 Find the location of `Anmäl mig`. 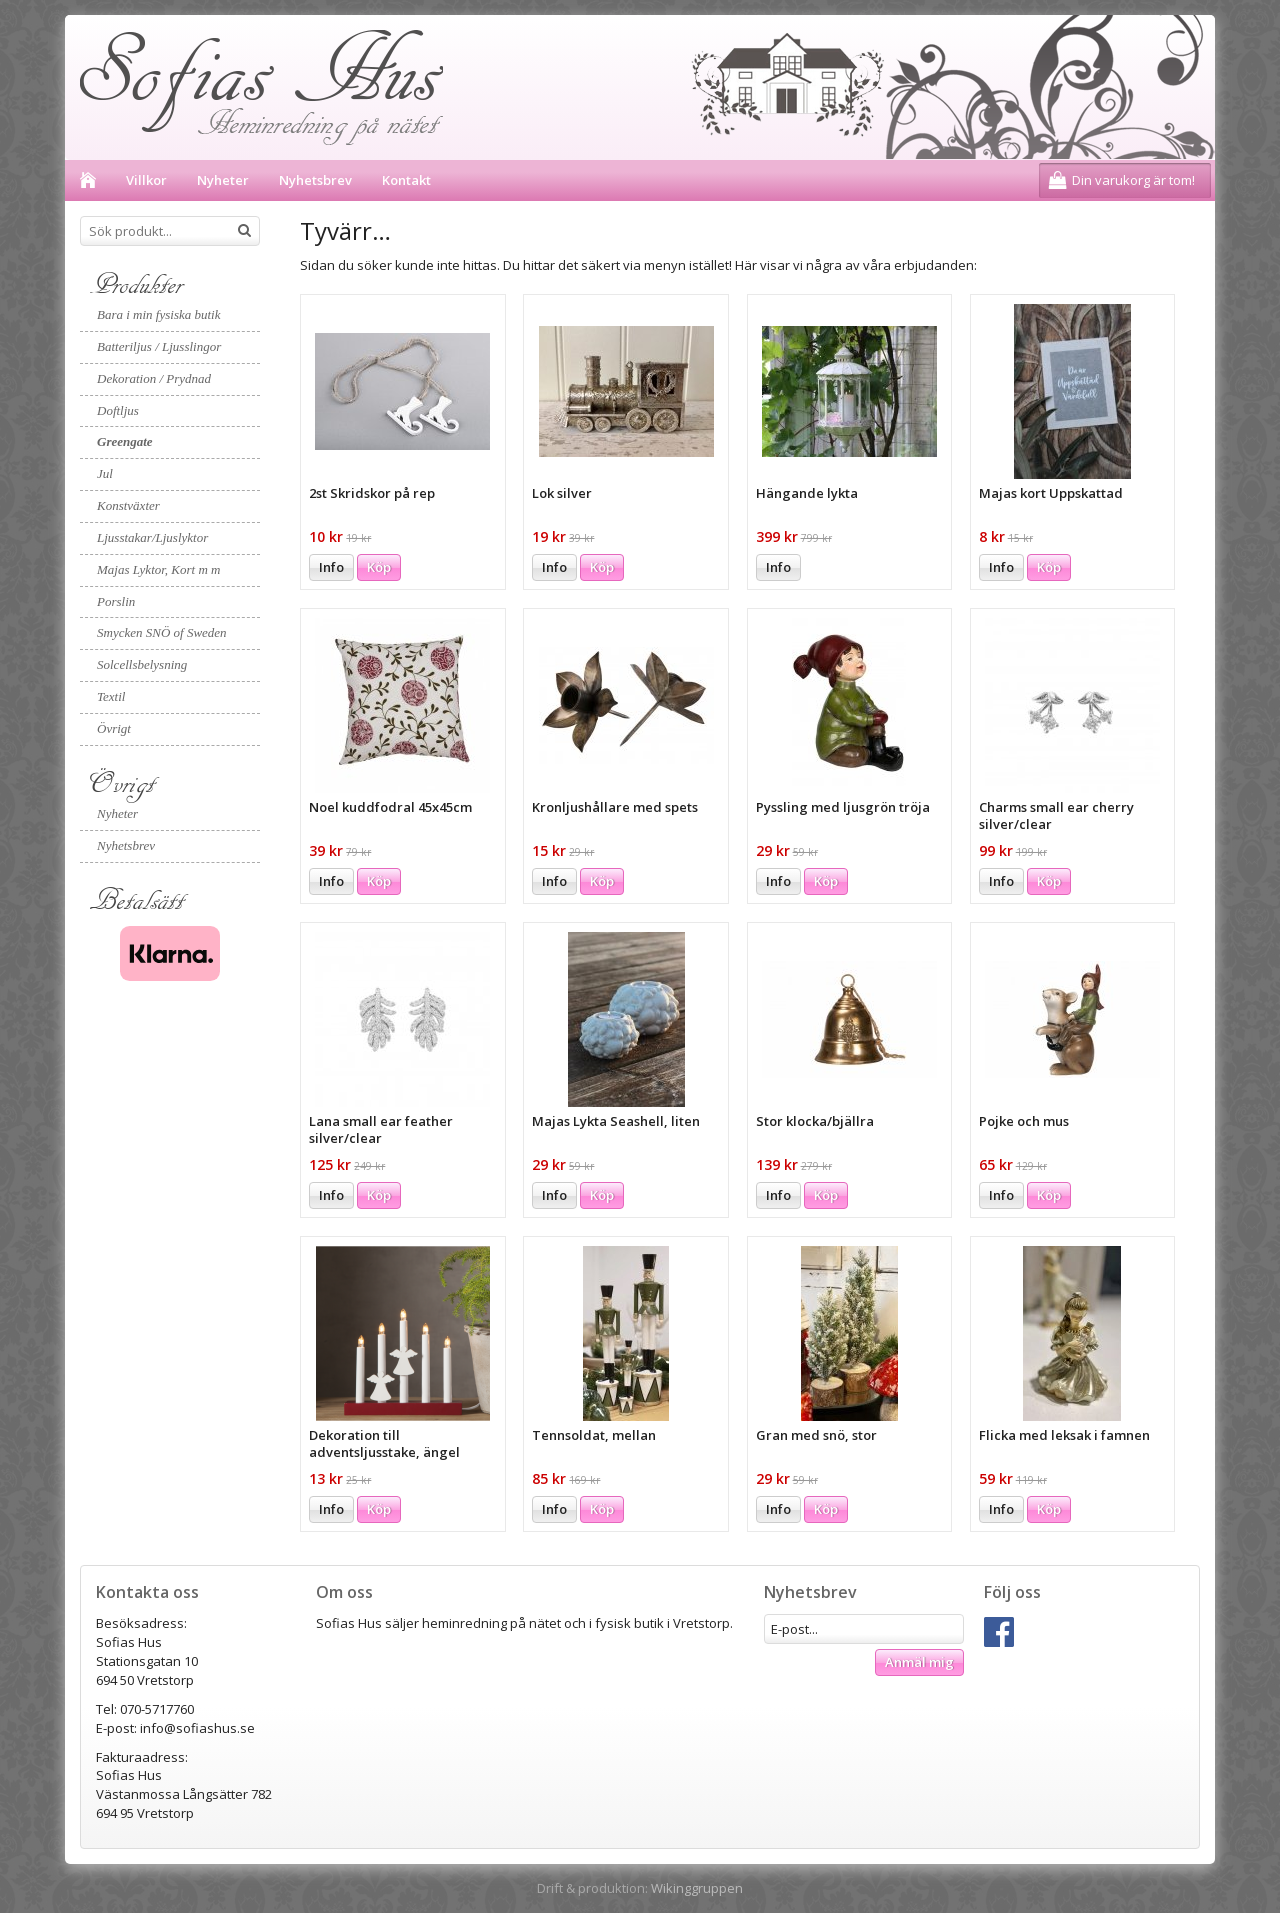

Anmäl mig is located at coordinates (919, 1662).